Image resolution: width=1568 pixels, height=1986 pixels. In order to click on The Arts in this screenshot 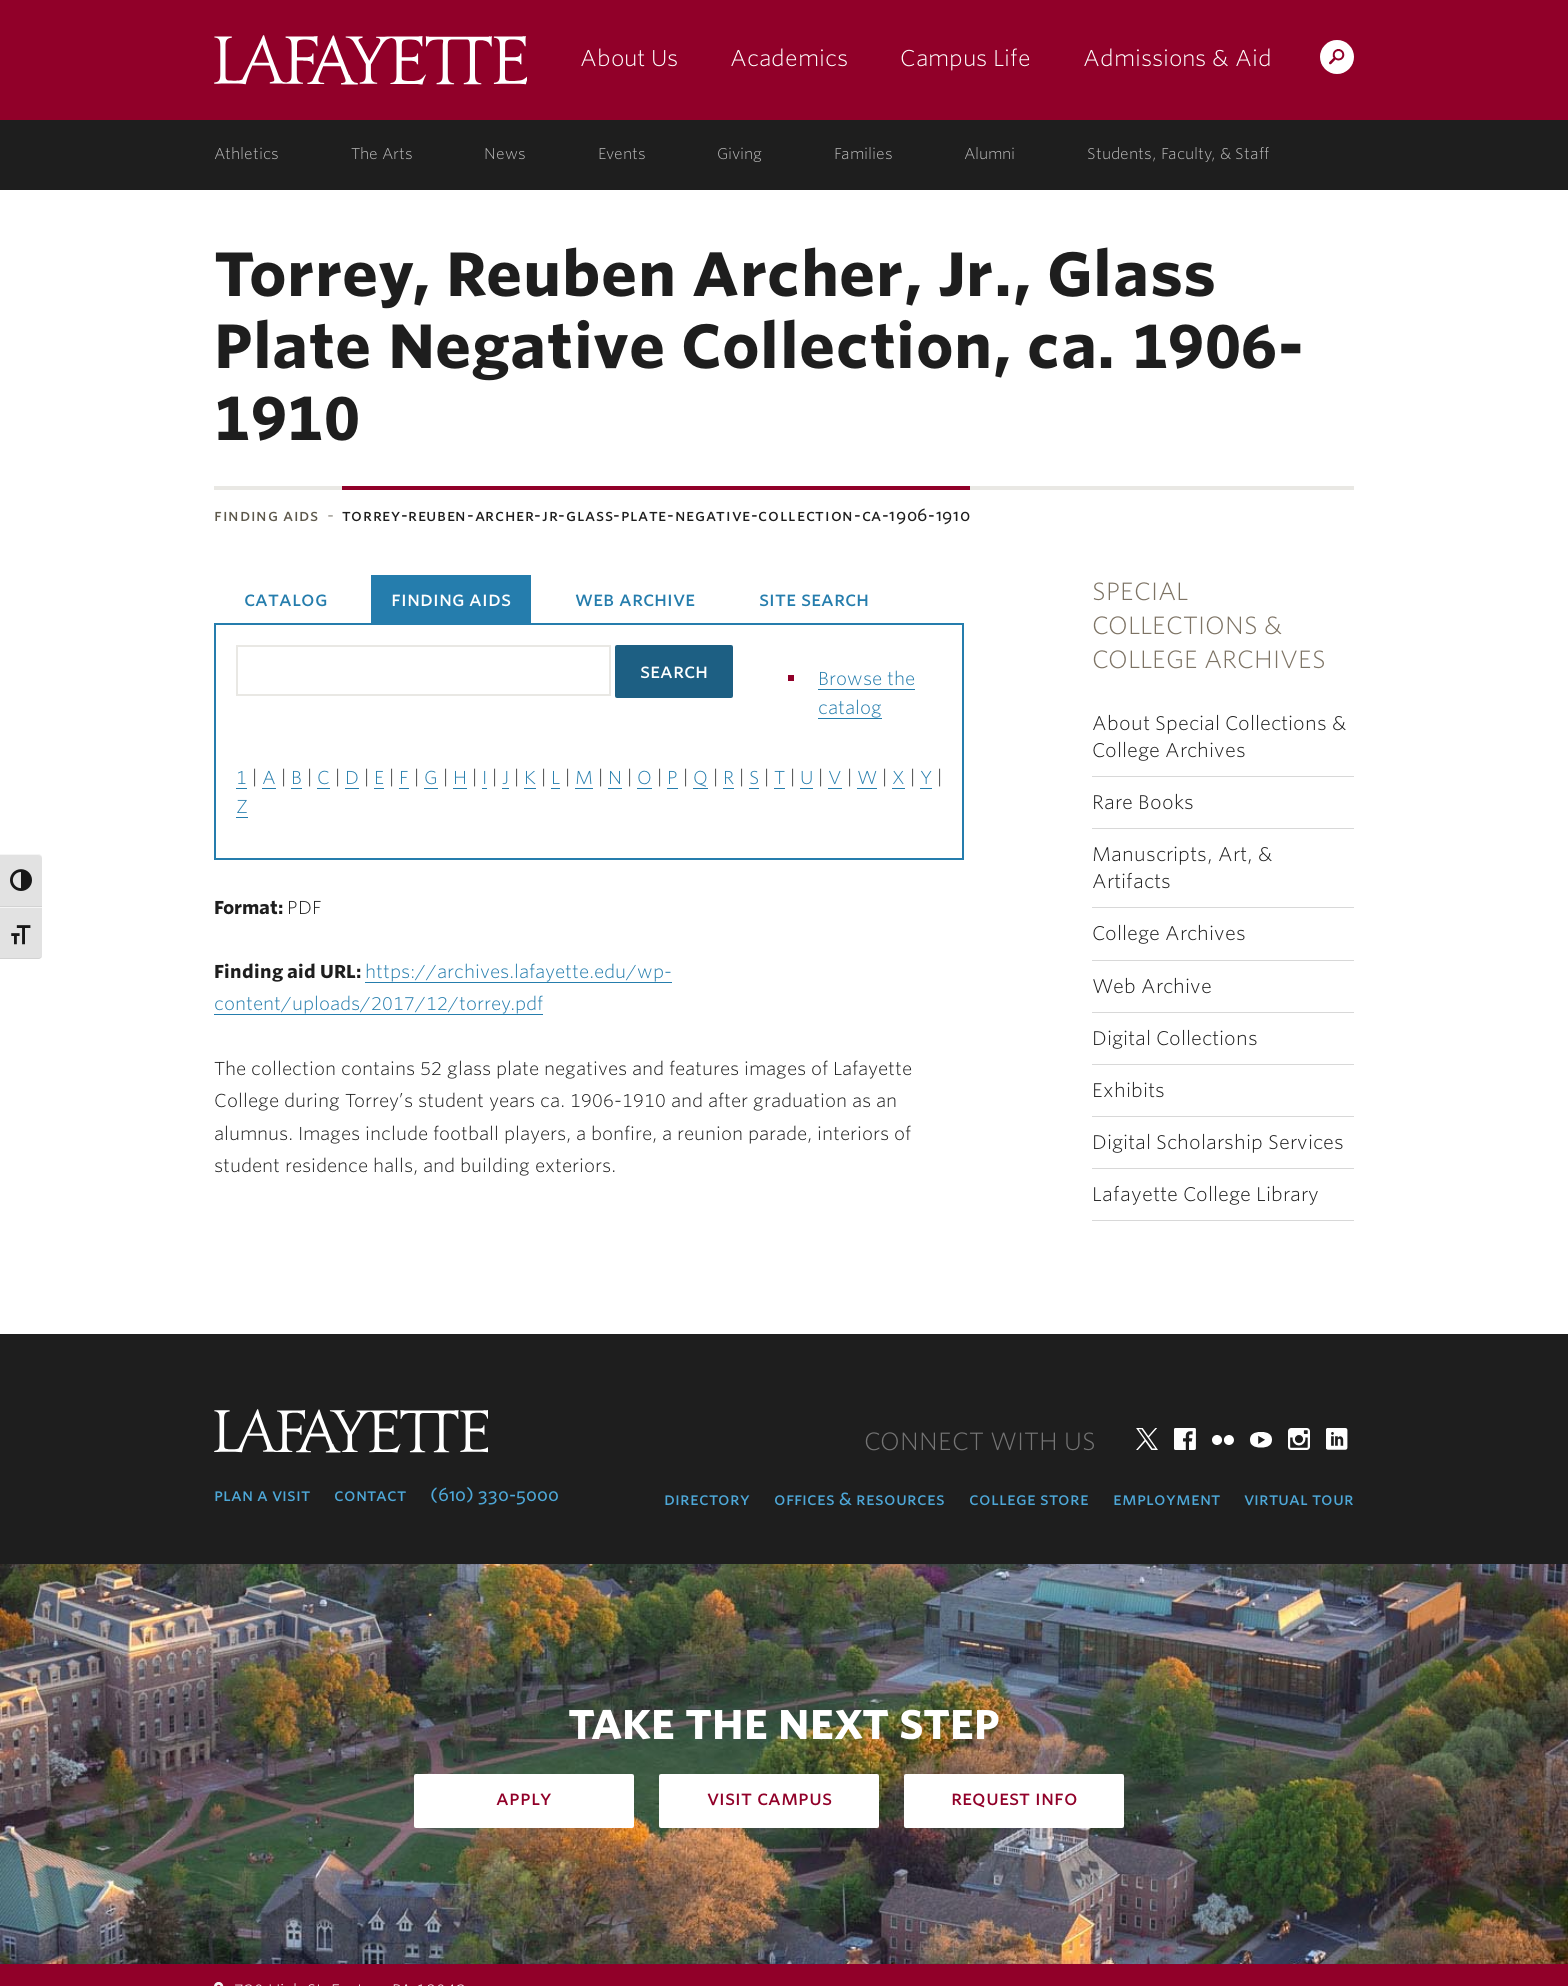, I will do `click(382, 154)`.